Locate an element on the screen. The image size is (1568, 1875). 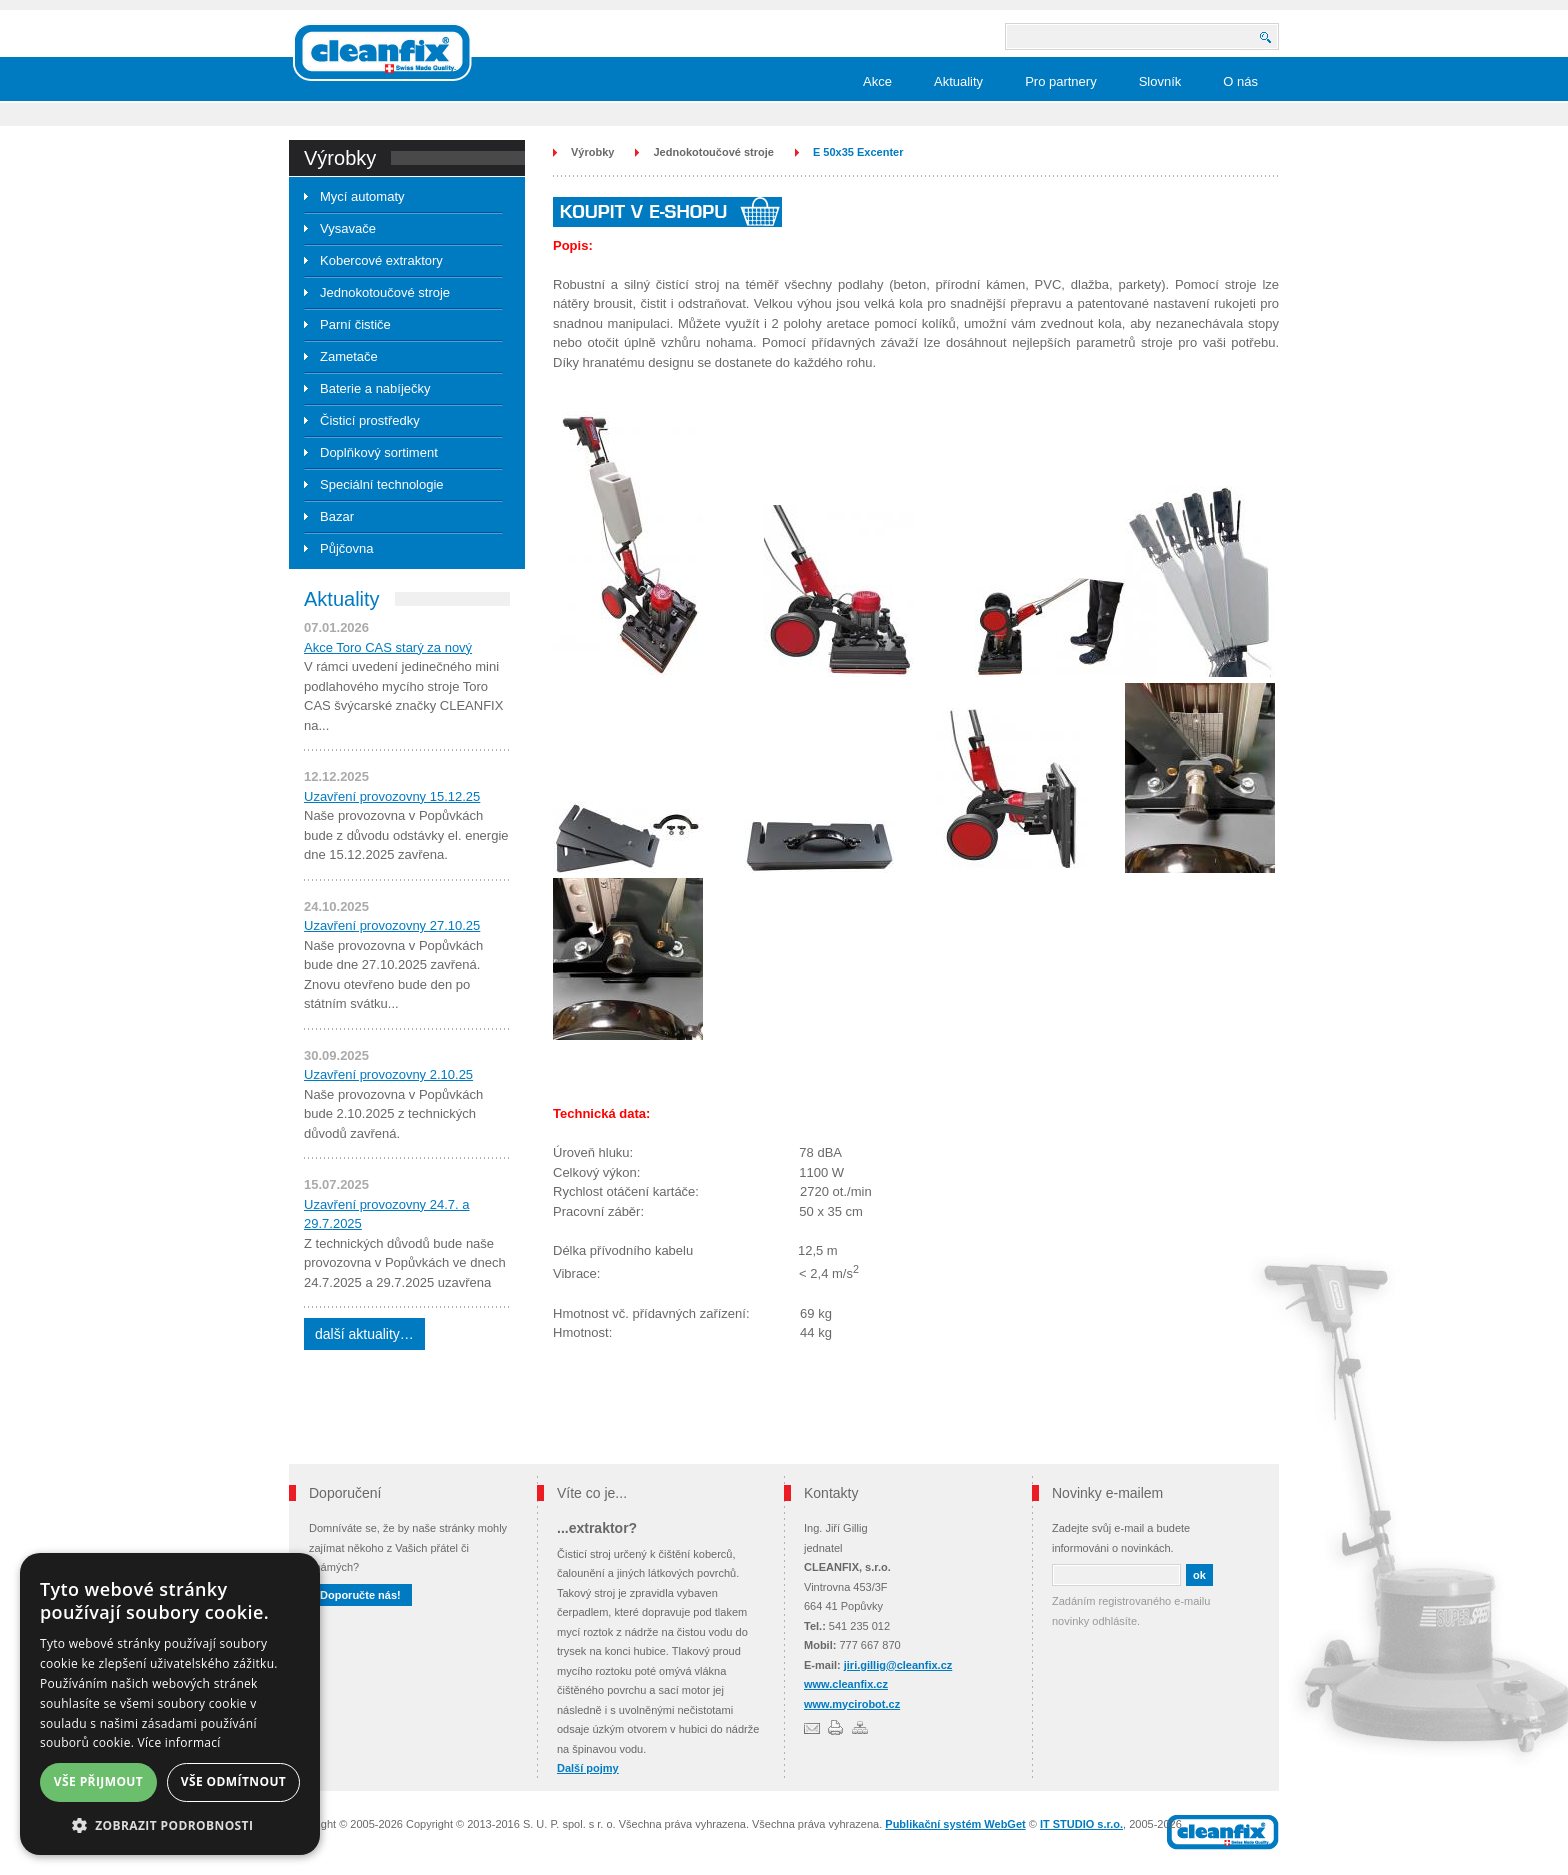
Kobercové extraktory is located at coordinates (381, 260).